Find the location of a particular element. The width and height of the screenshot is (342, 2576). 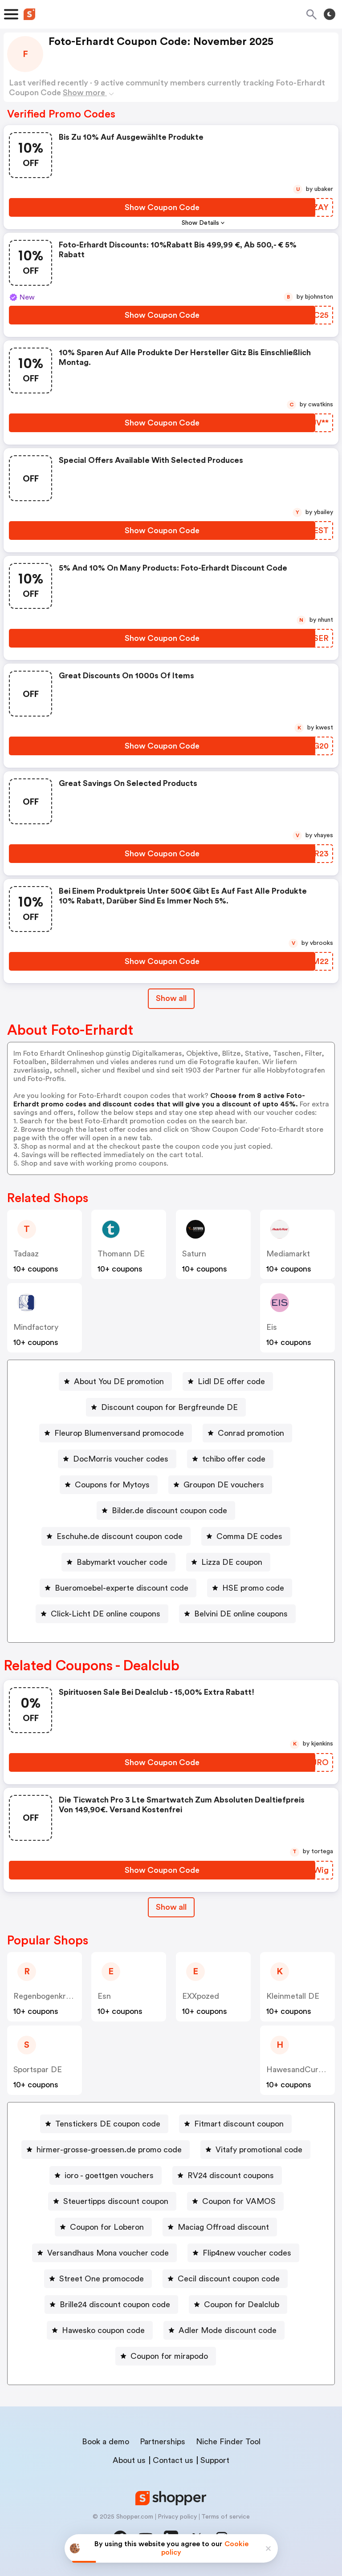

[Brille24 discount coupon code Button] is located at coordinates (111, 2304).